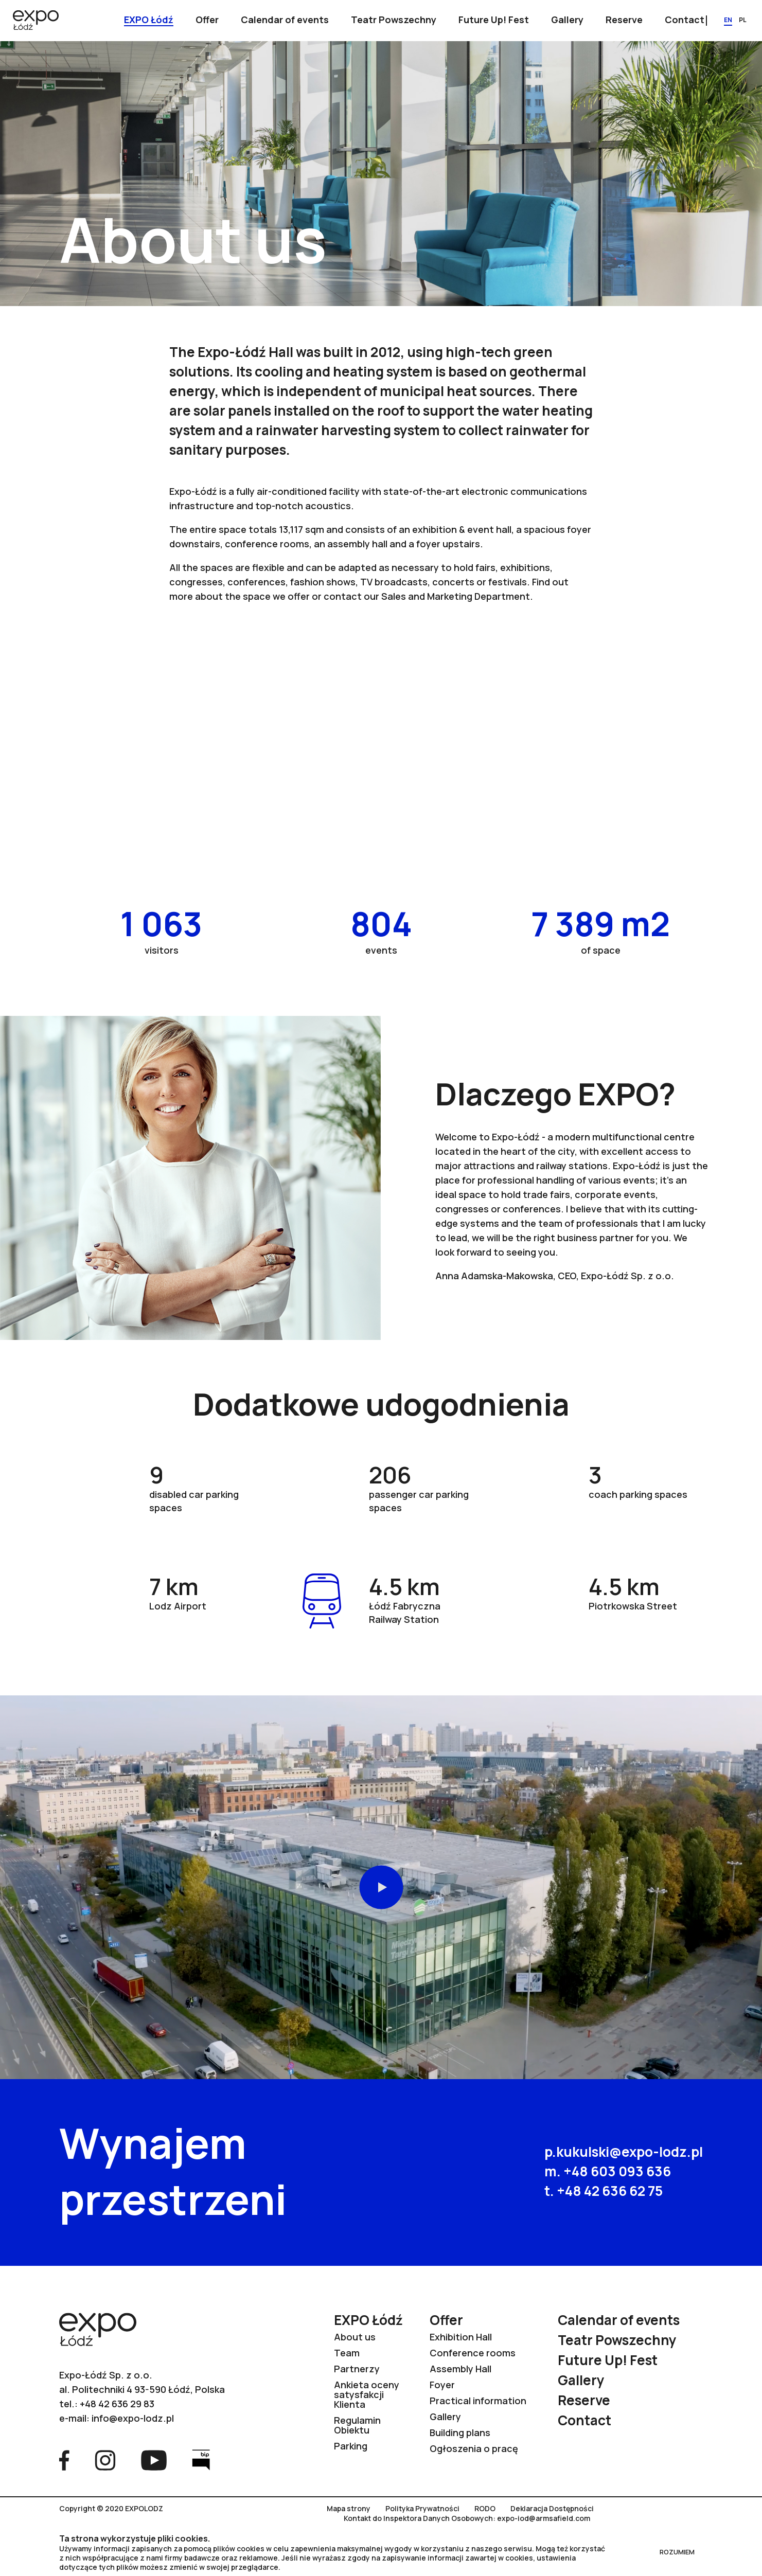 This screenshot has height=2576, width=762. What do you see at coordinates (347, 2353) in the screenshot?
I see `Team` at bounding box center [347, 2353].